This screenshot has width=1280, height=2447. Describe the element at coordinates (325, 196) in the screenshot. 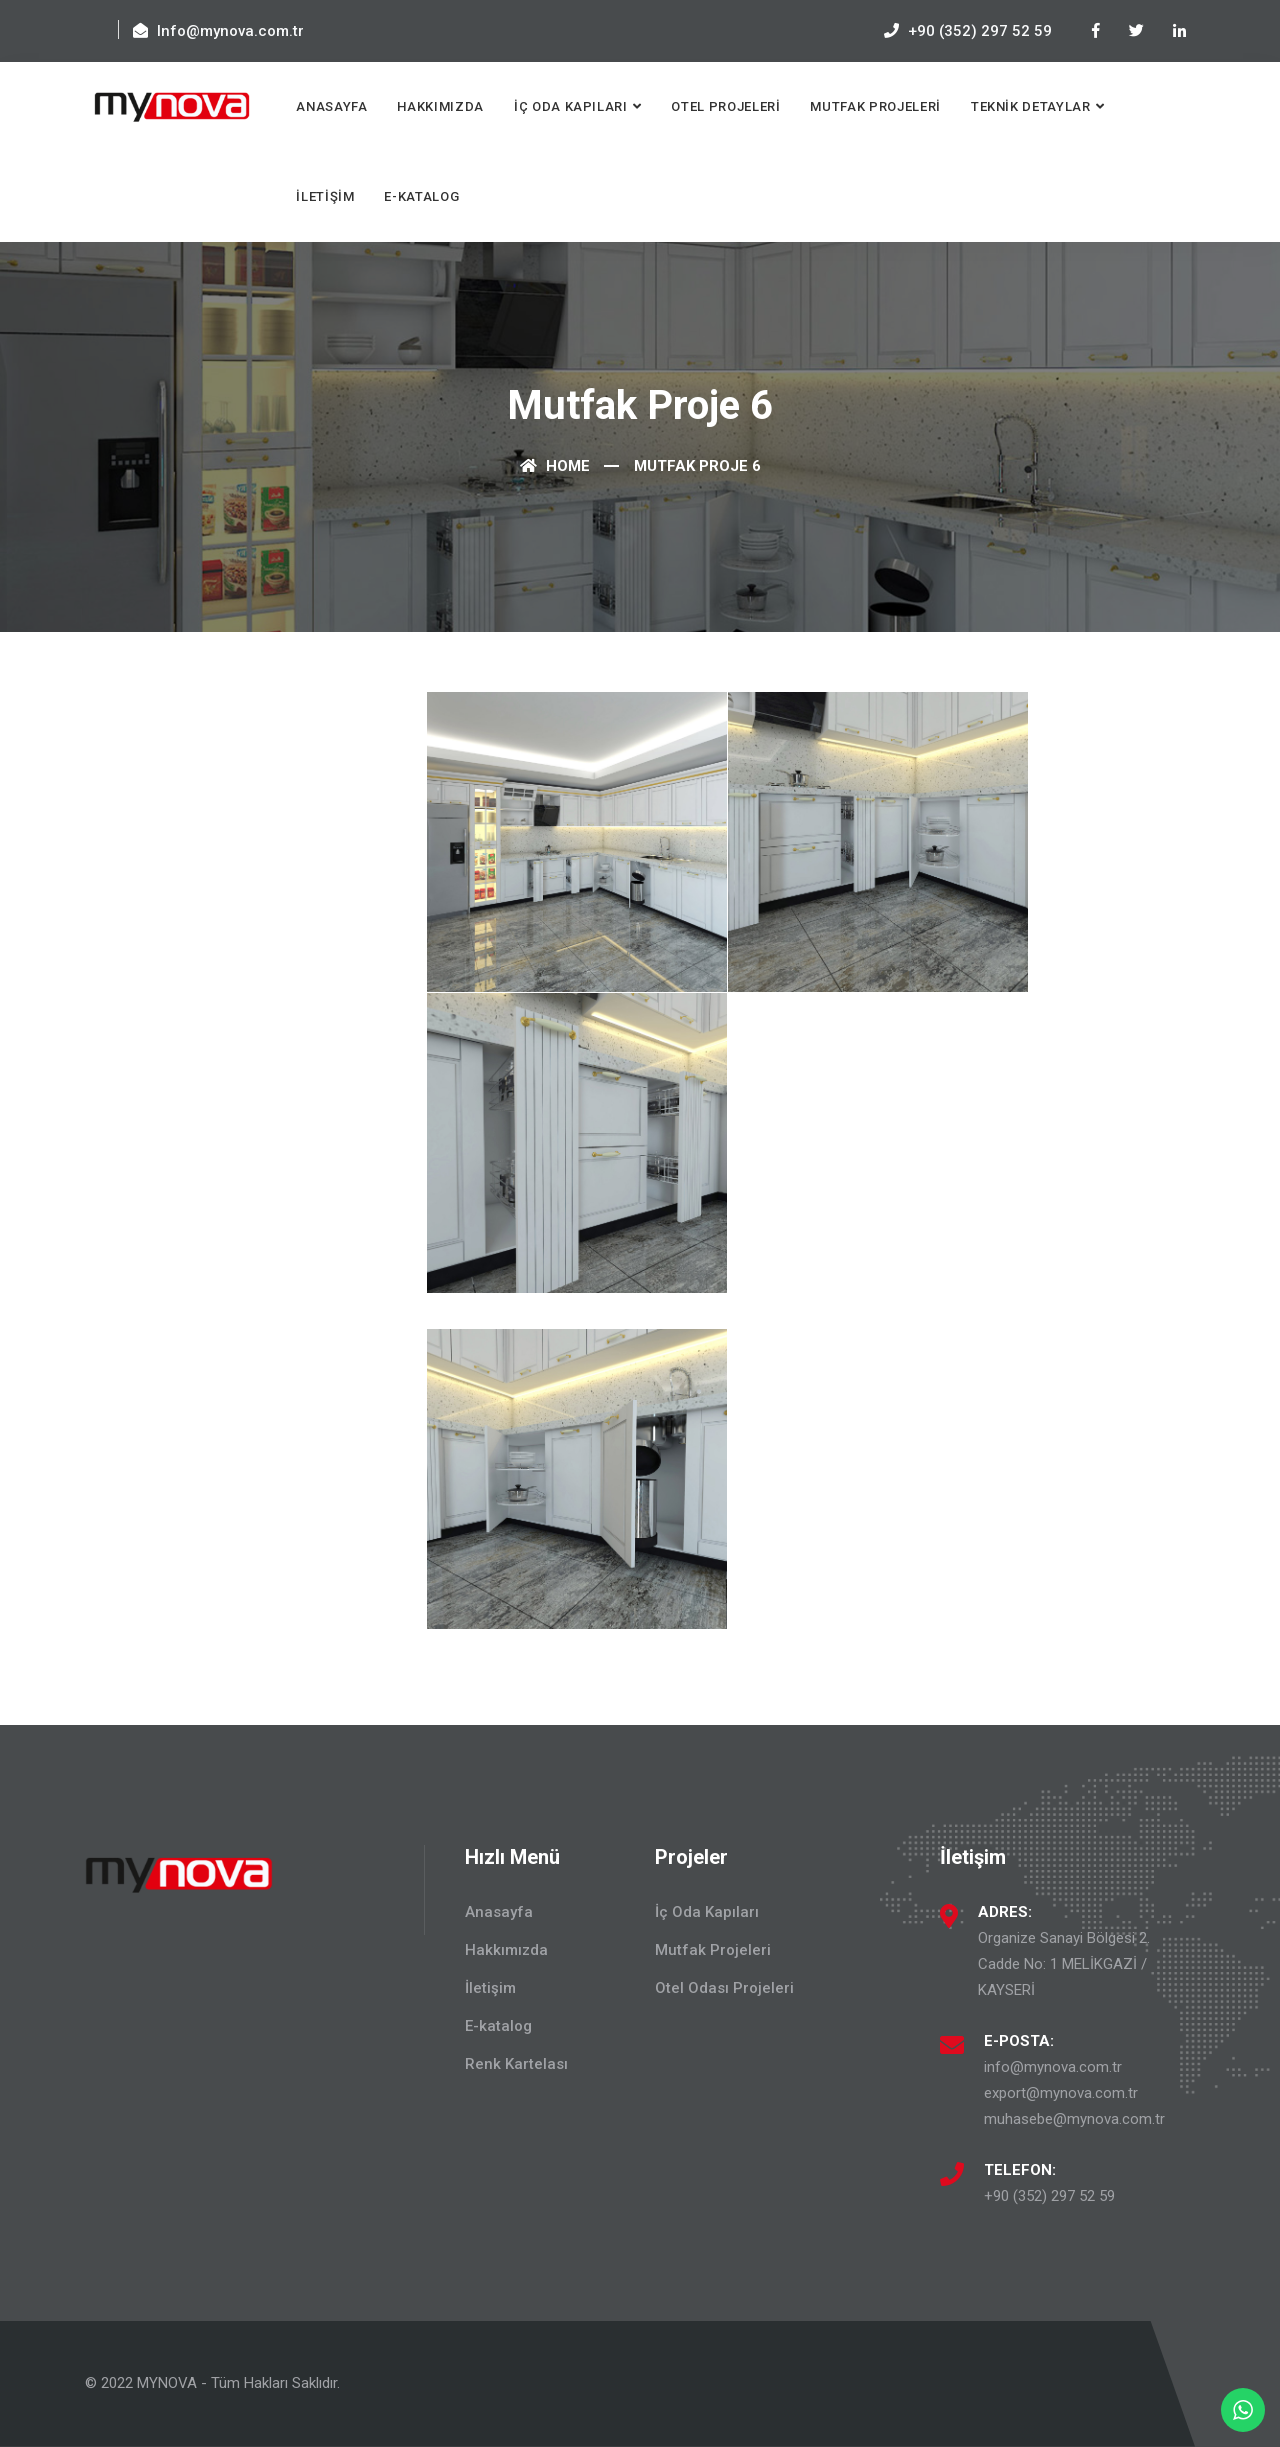

I see `İletişim` at that location.